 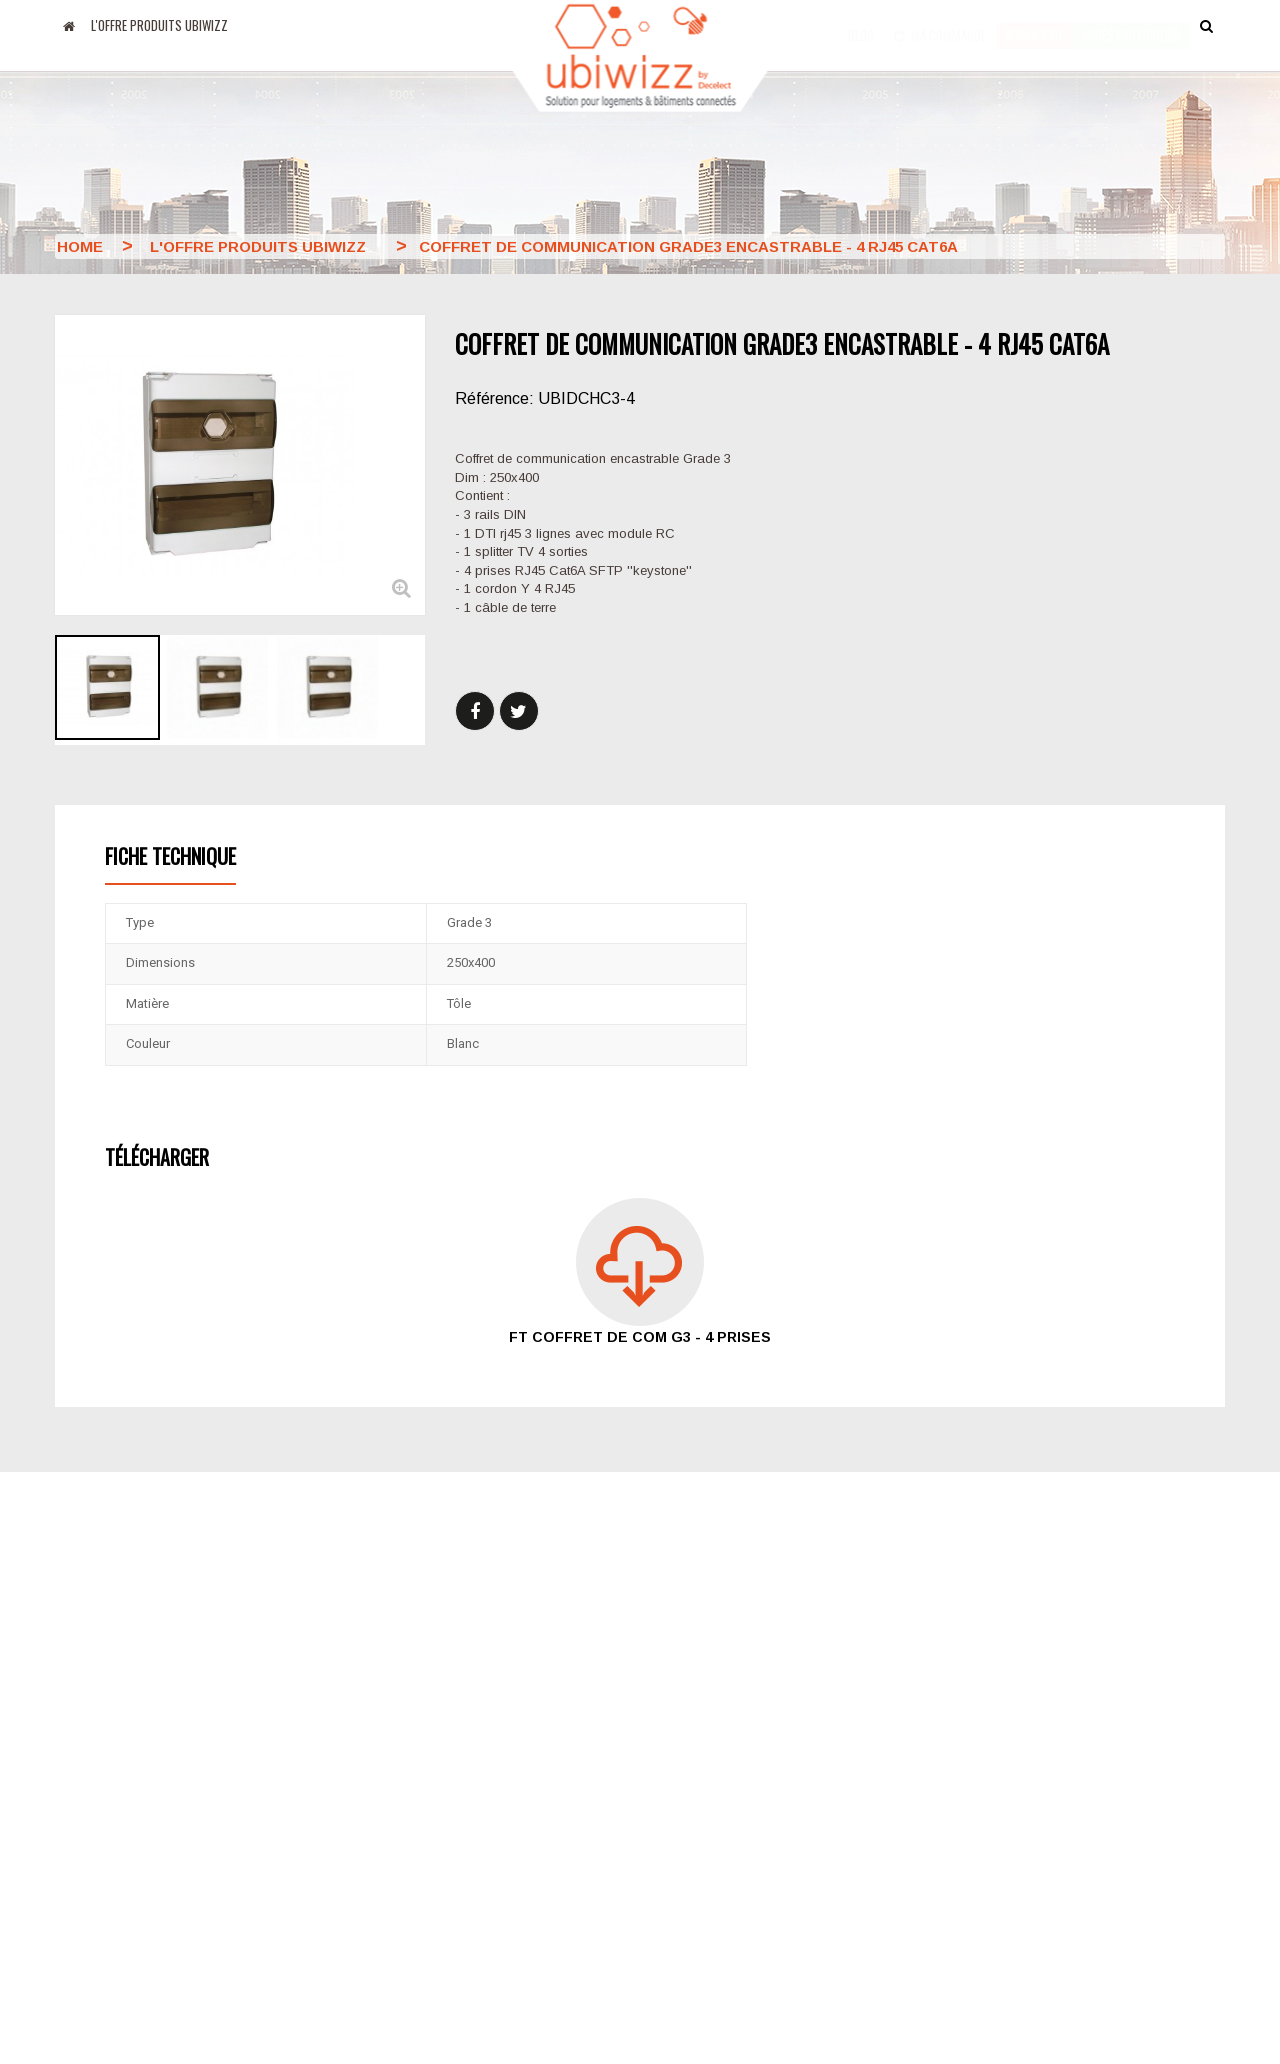 I want to click on Plan du site, so click(x=694, y=1821).